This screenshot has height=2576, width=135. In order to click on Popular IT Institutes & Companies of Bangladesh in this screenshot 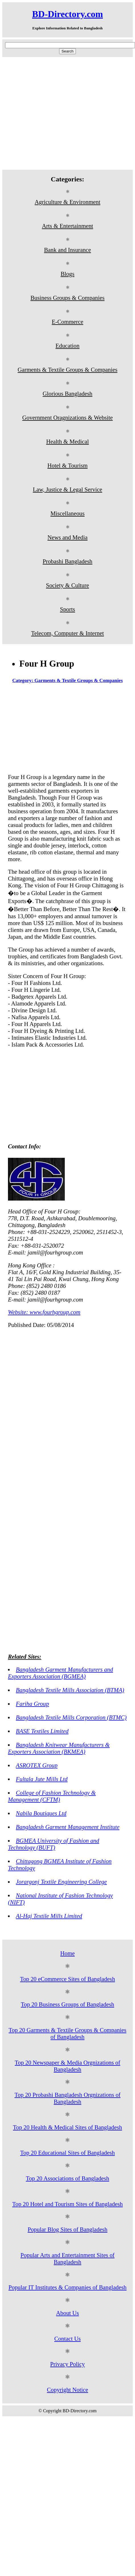, I will do `click(68, 2287)`.